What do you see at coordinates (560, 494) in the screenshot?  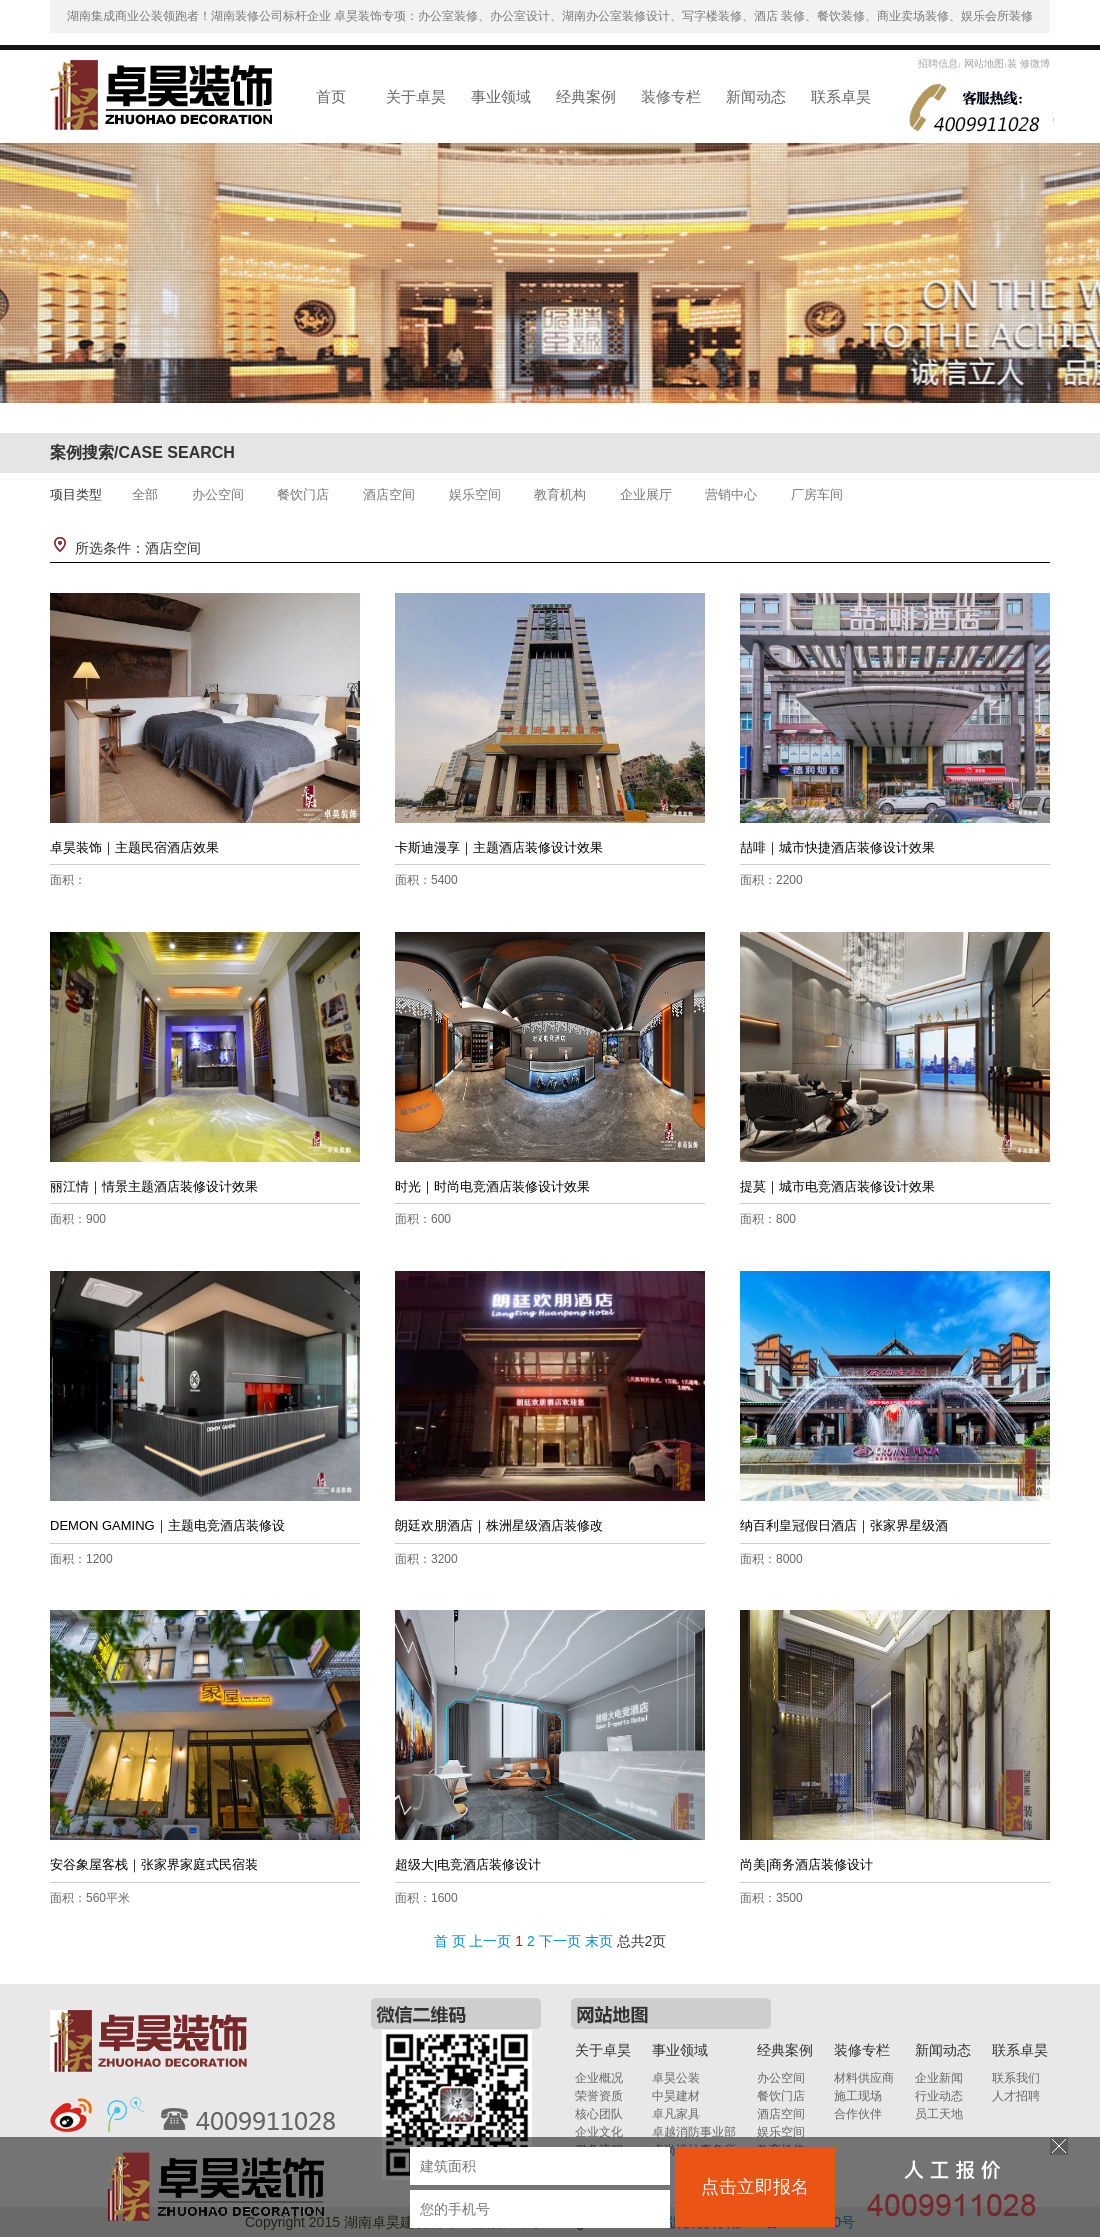 I see `教育机构` at bounding box center [560, 494].